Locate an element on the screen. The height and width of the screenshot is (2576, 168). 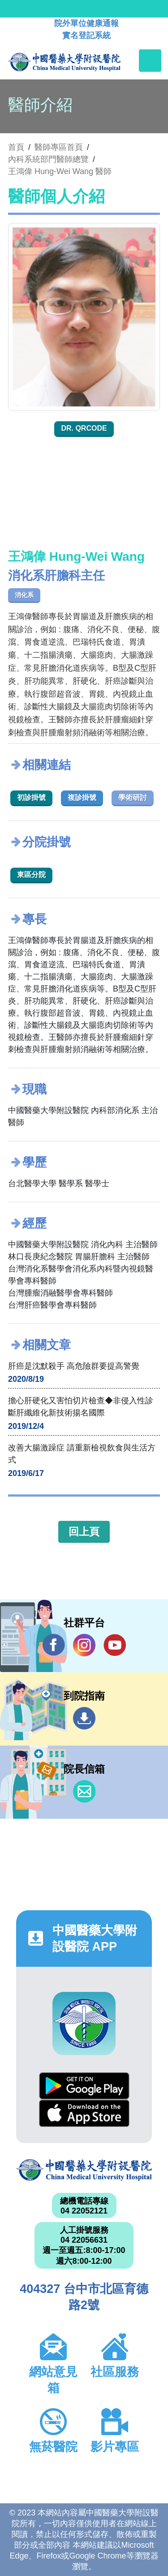
[Toggle navigation] is located at coordinates (150, 60).